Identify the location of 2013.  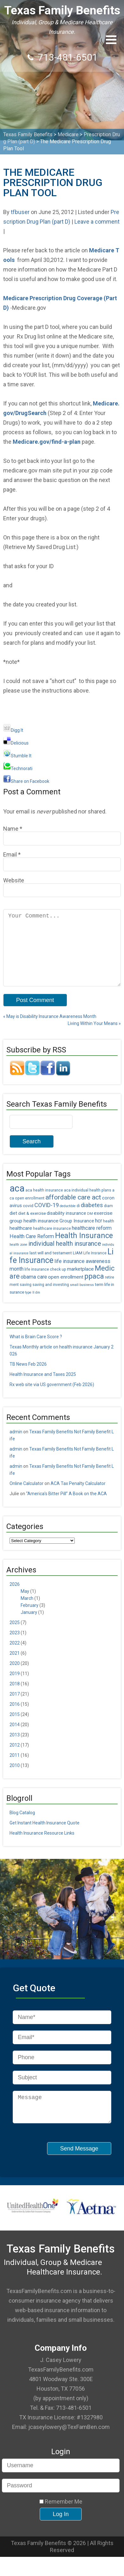
(15, 1748).